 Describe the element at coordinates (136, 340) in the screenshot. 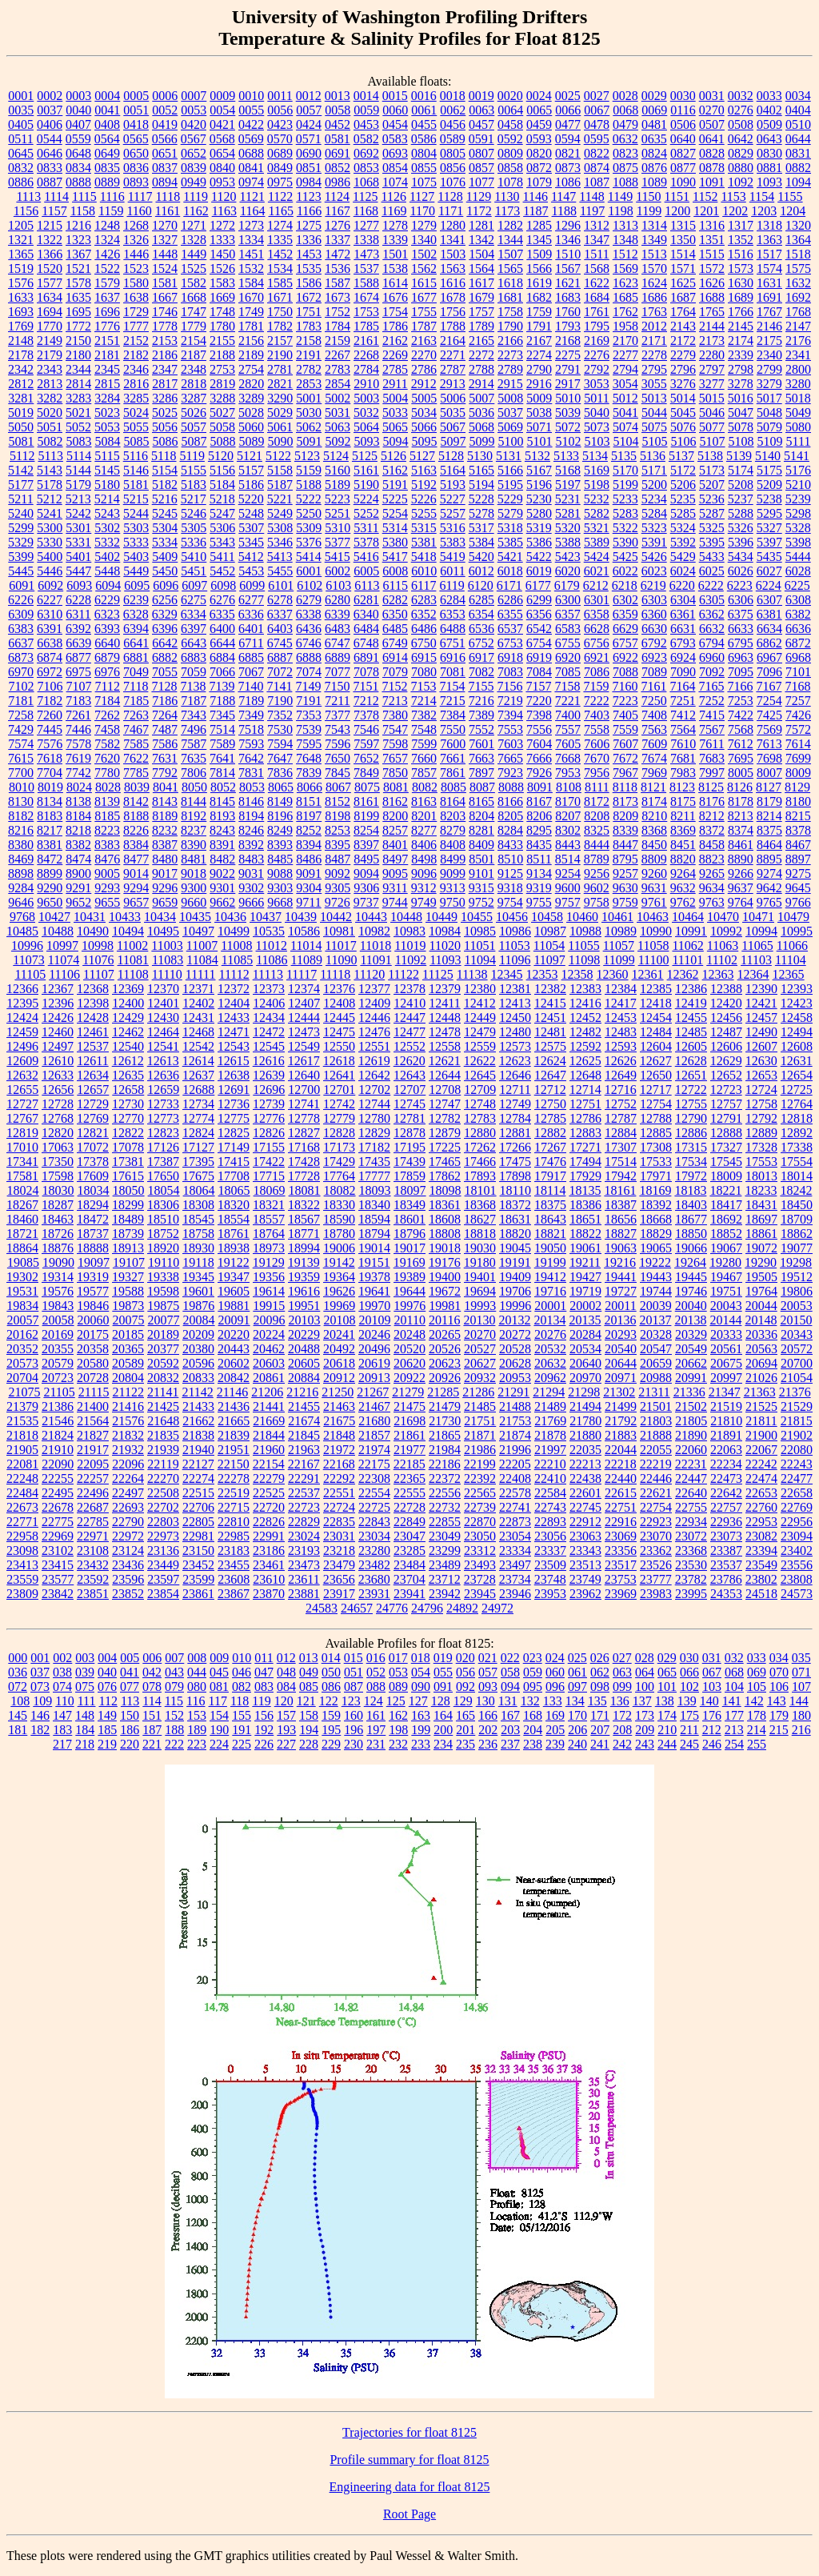

I see `2152` at that location.